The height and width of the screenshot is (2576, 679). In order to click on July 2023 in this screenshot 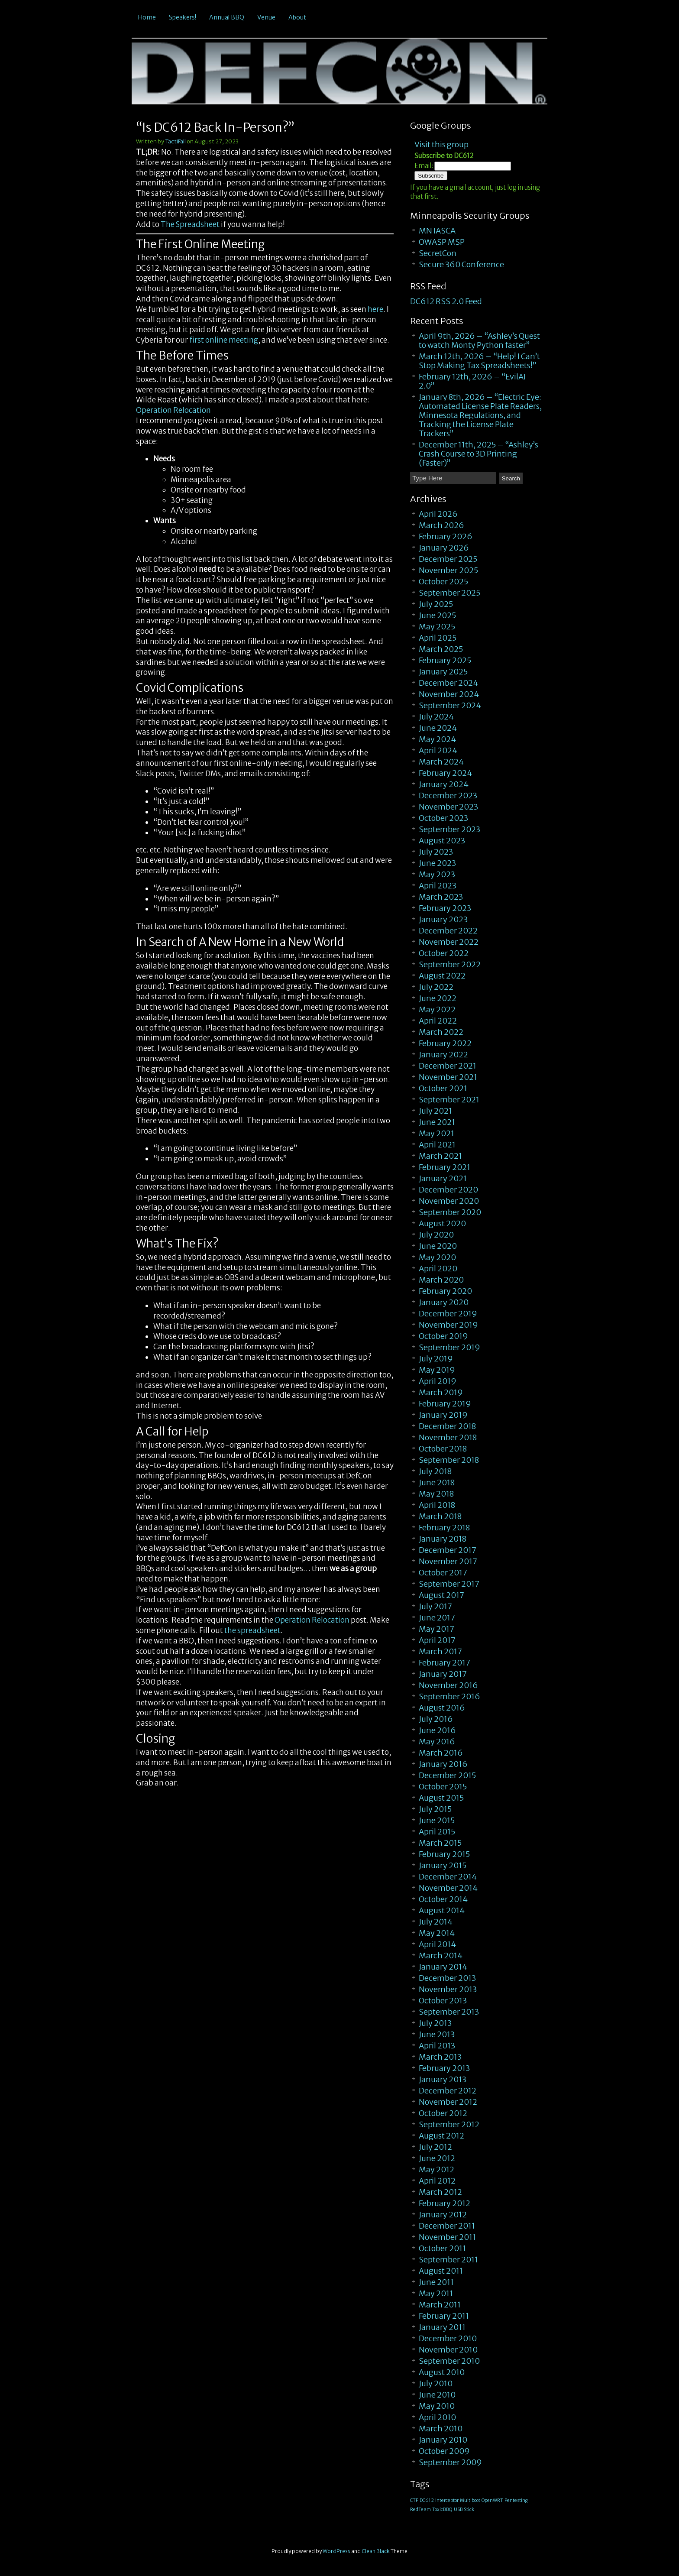, I will do `click(436, 852)`.